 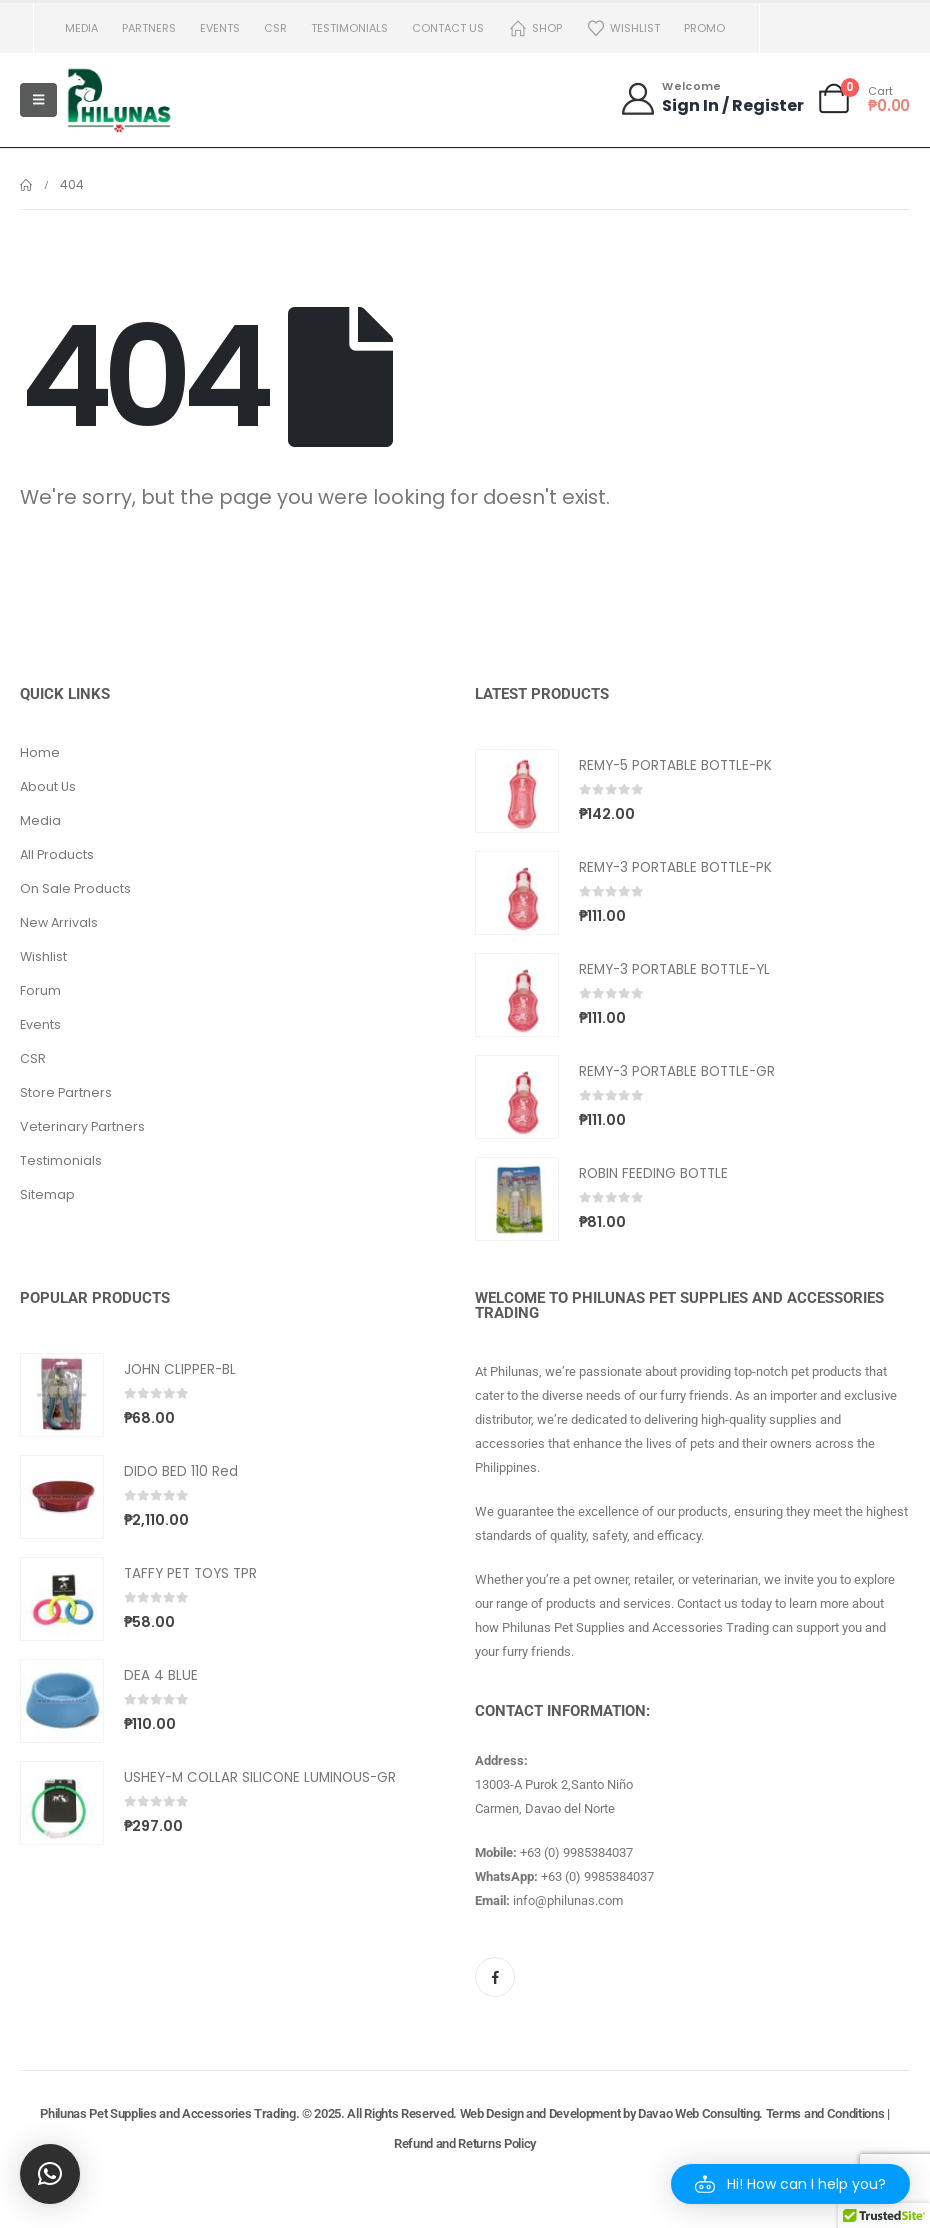 What do you see at coordinates (517, 791) in the screenshot?
I see `[Go to product page]` at bounding box center [517, 791].